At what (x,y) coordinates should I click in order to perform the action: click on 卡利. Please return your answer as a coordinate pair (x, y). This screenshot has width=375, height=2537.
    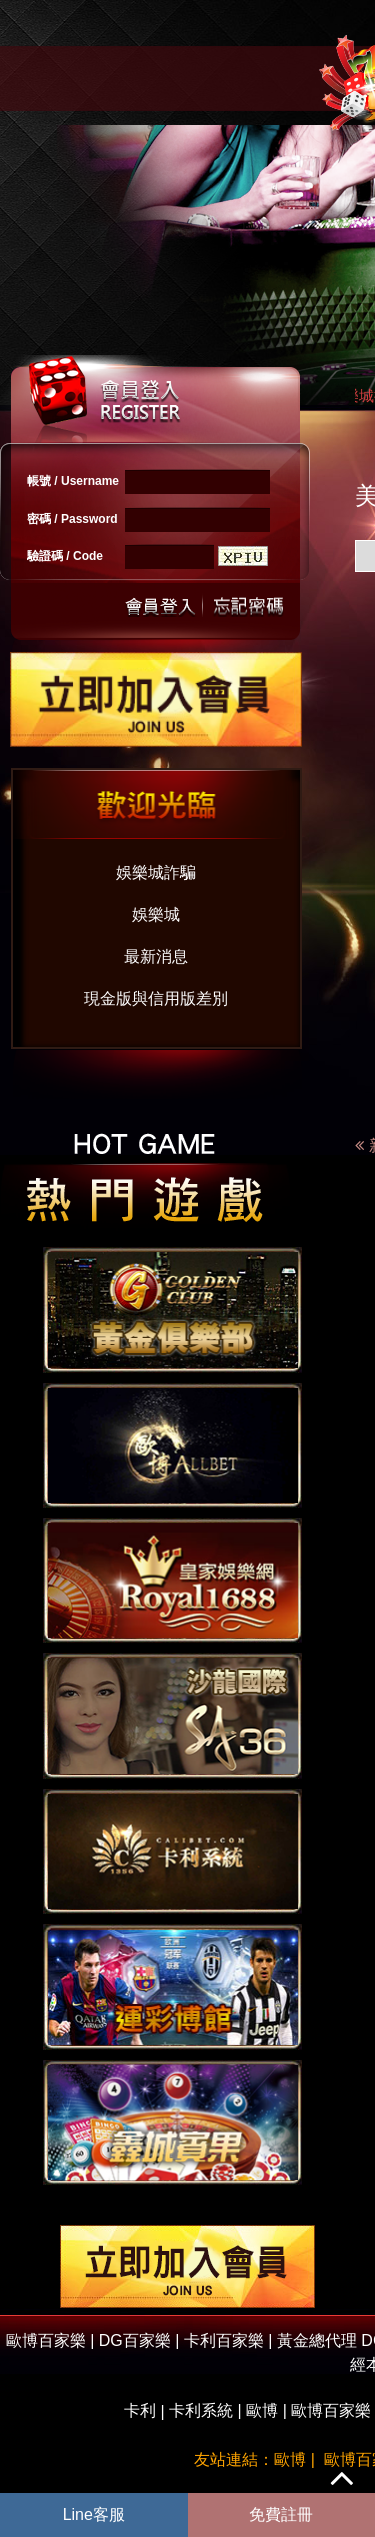
    Looking at the image, I should click on (140, 2410).